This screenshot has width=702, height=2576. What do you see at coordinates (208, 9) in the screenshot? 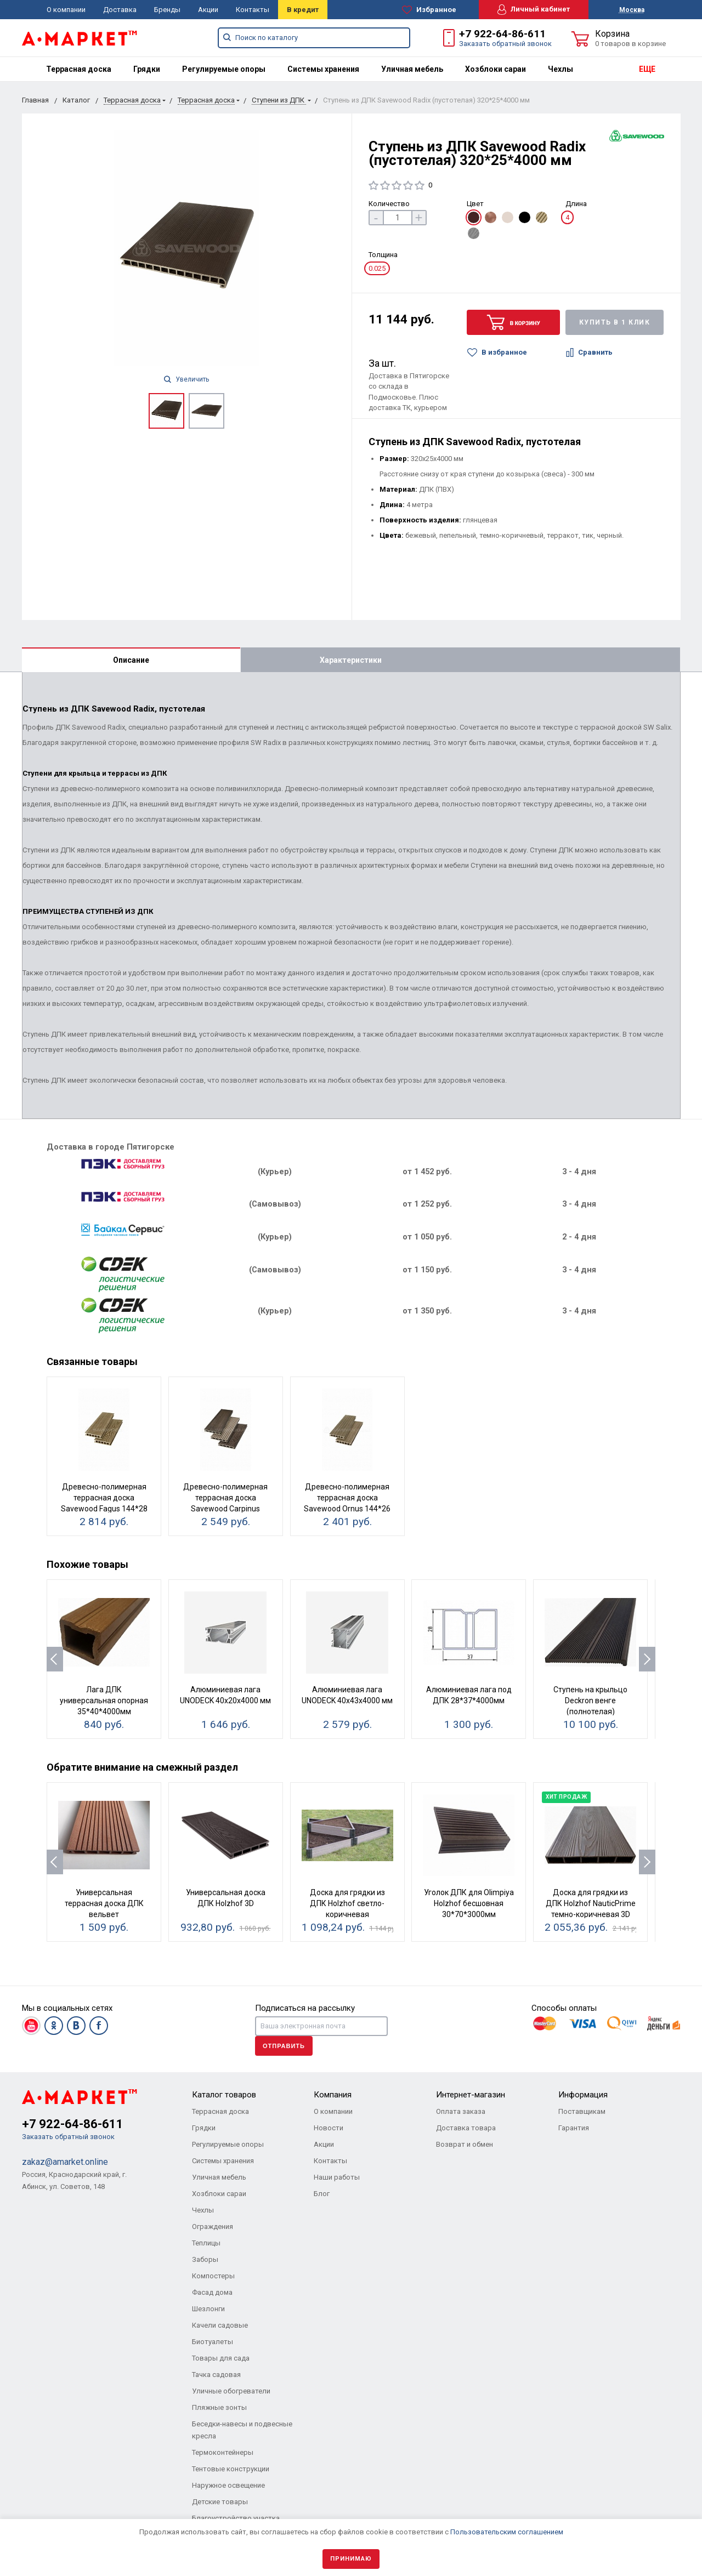
I see `Акции` at bounding box center [208, 9].